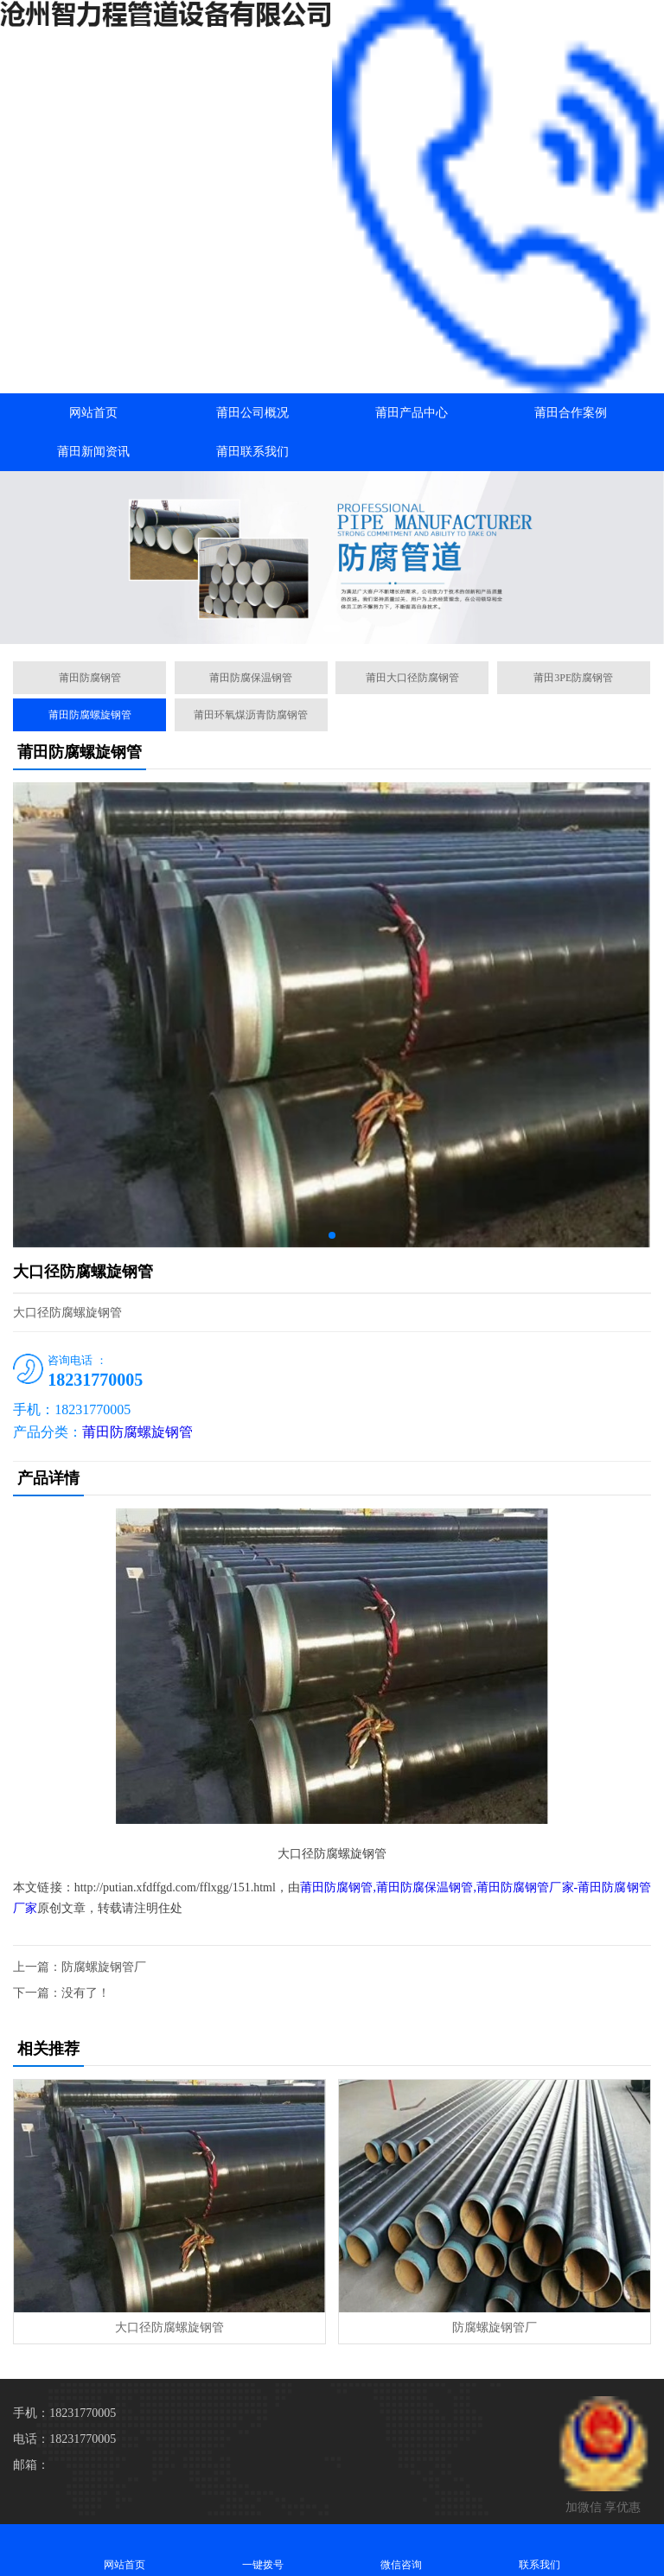  What do you see at coordinates (90, 678) in the screenshot?
I see `莆田防腐钢管` at bounding box center [90, 678].